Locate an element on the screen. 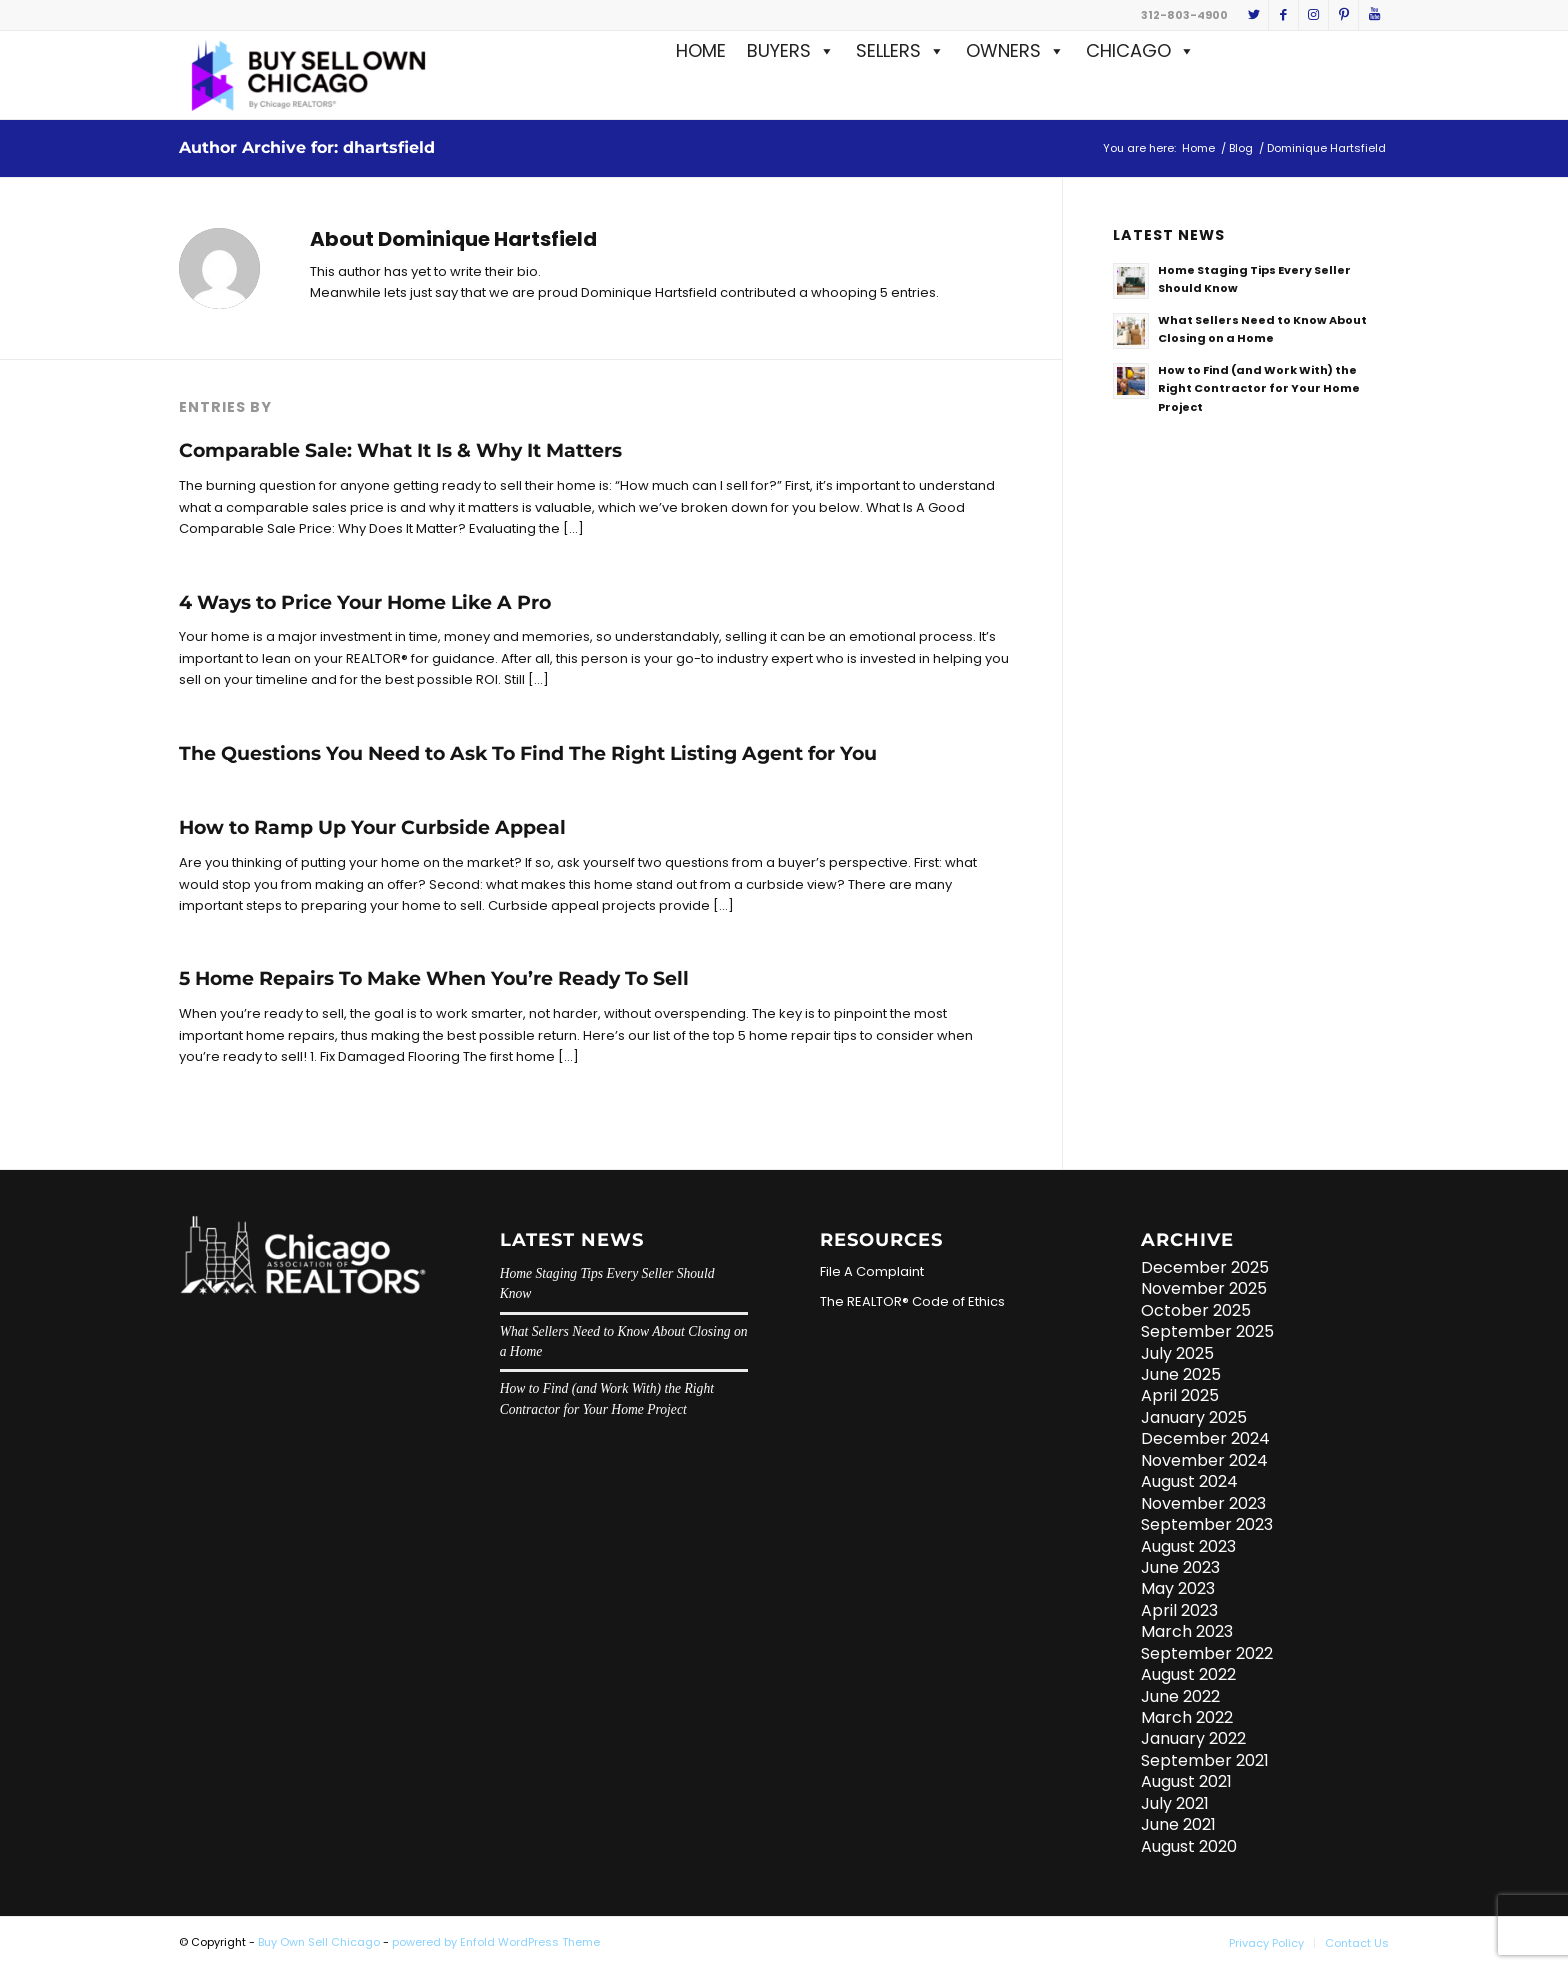 The image size is (1568, 1969). 4 Ways to Price Your Home Like A Pro is located at coordinates (365, 602).